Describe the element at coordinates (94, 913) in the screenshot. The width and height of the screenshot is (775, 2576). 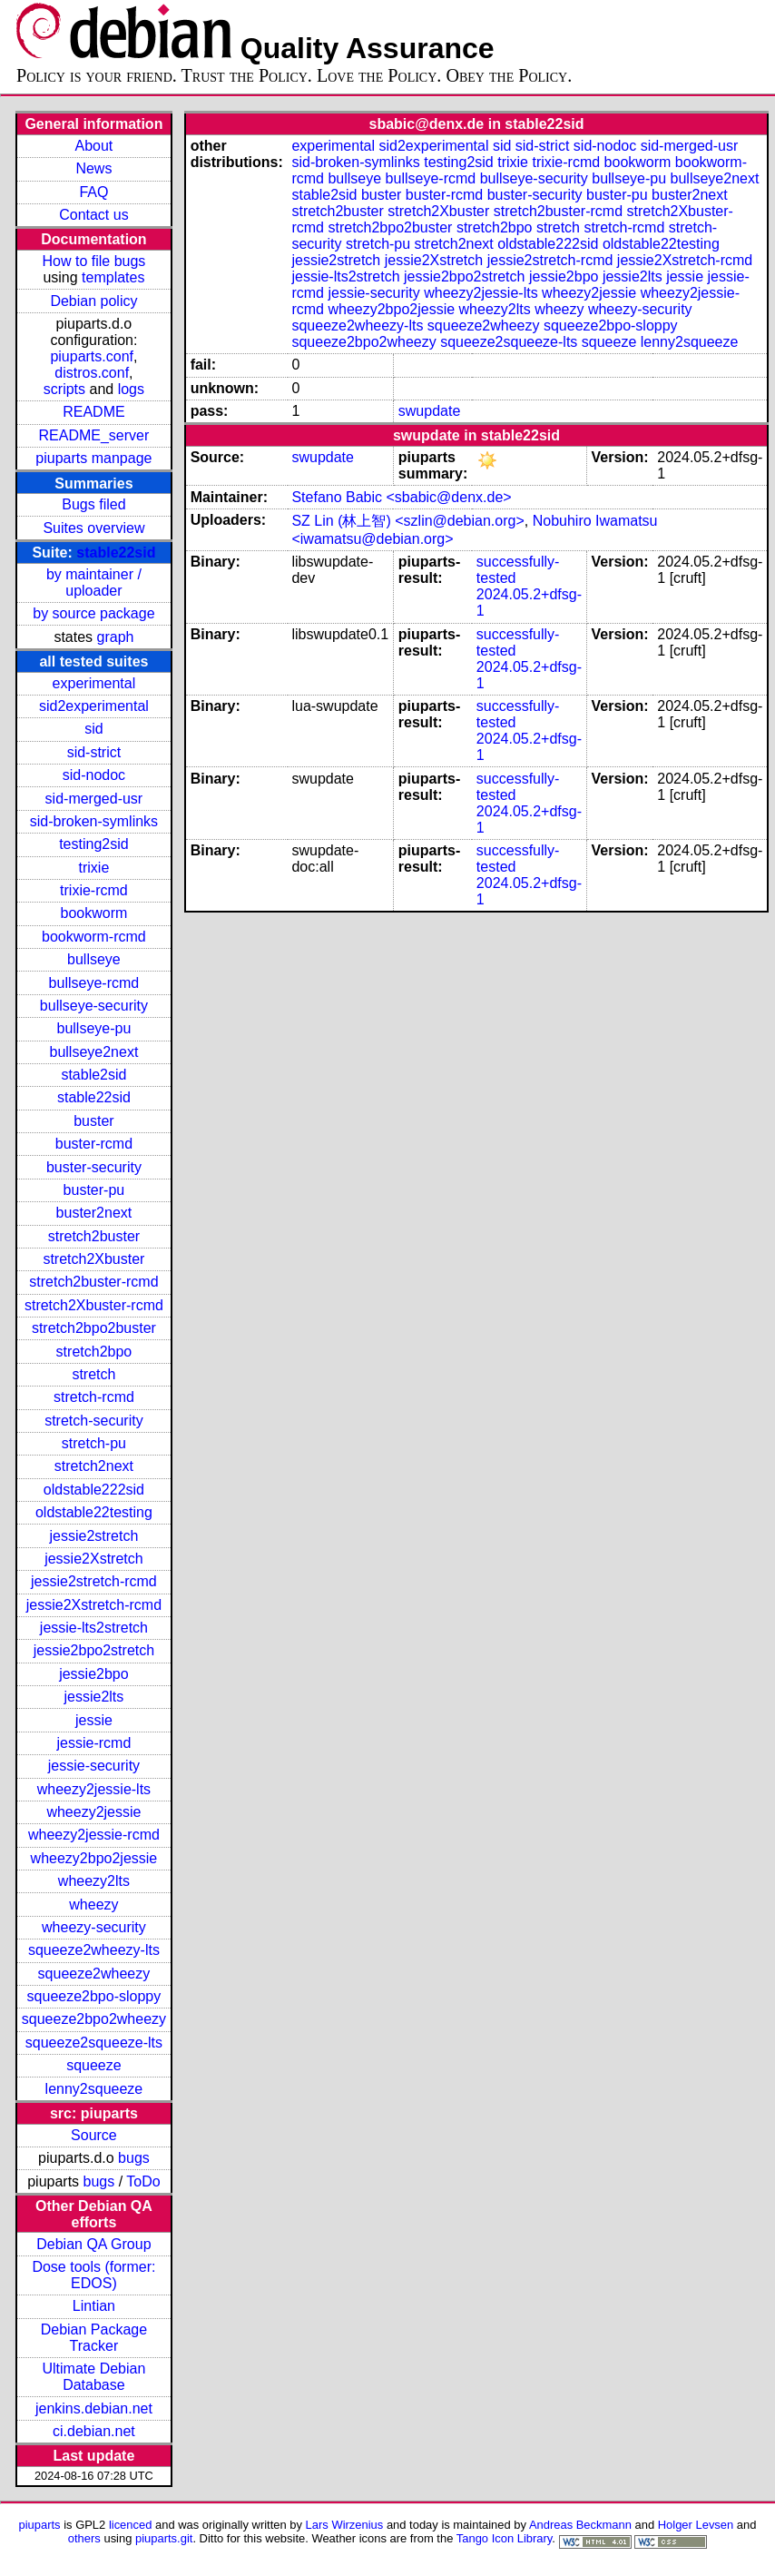
I see `bookworm` at that location.